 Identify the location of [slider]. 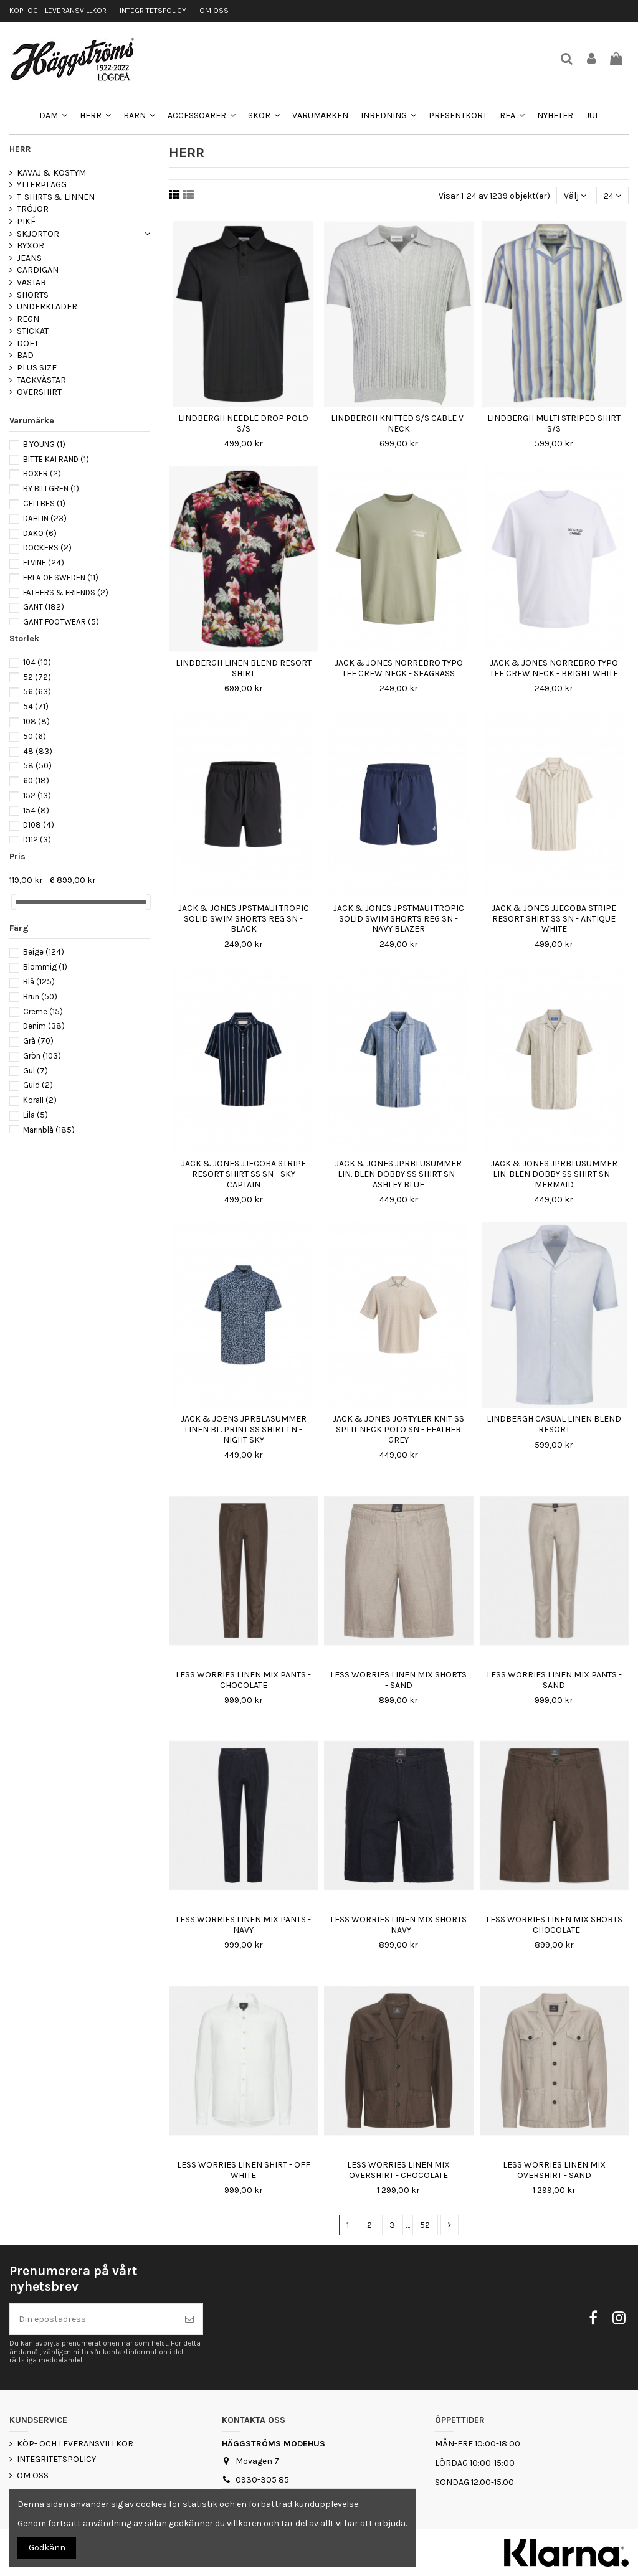
(13, 902).